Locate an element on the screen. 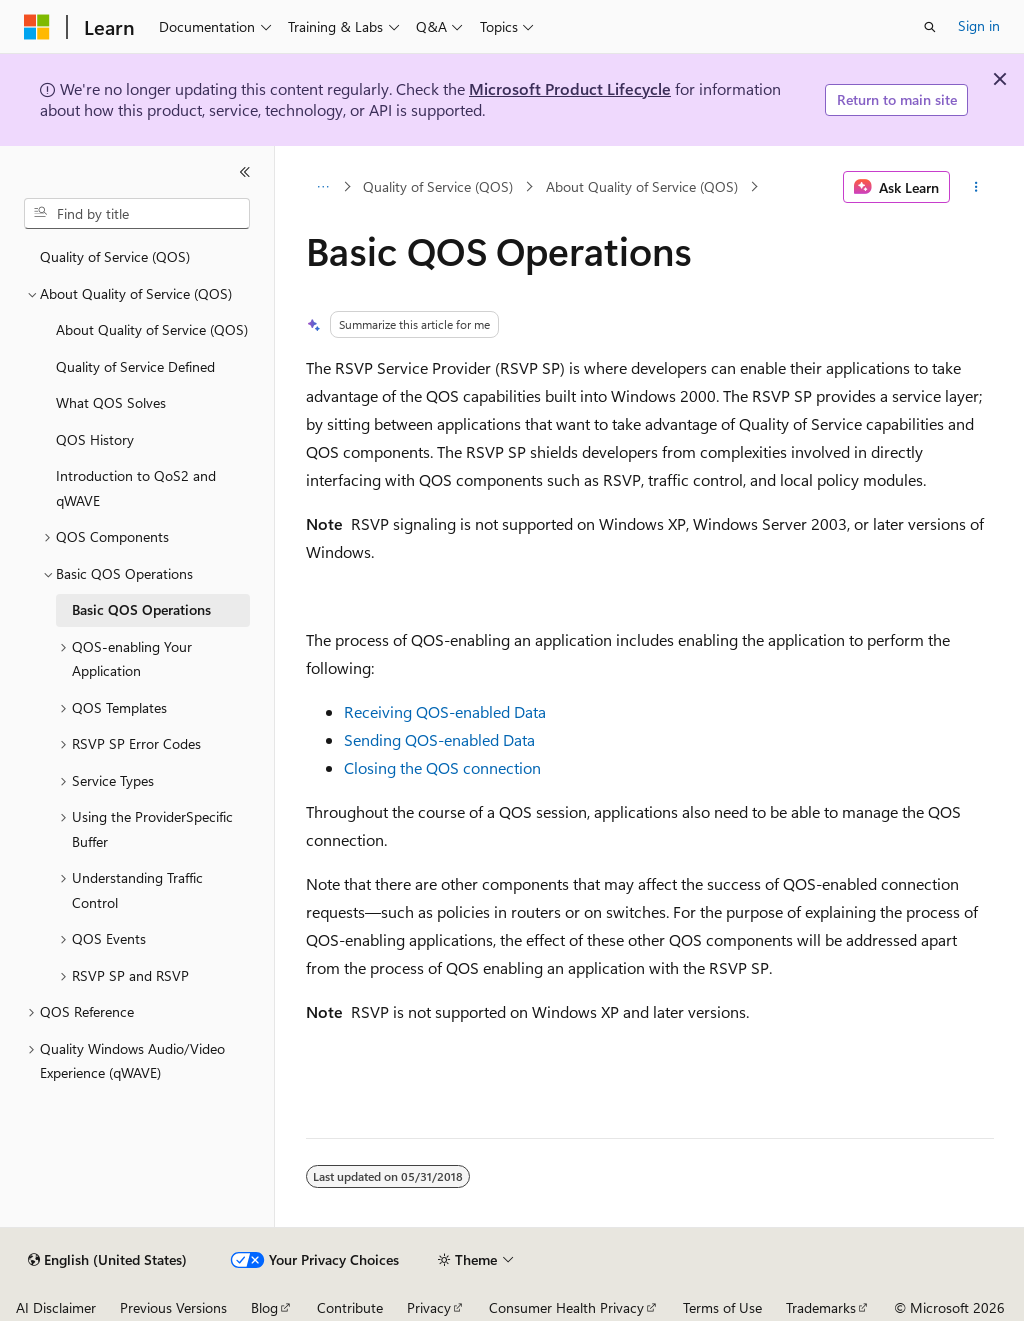 The image size is (1024, 1321). Blog is located at coordinates (264, 1307).